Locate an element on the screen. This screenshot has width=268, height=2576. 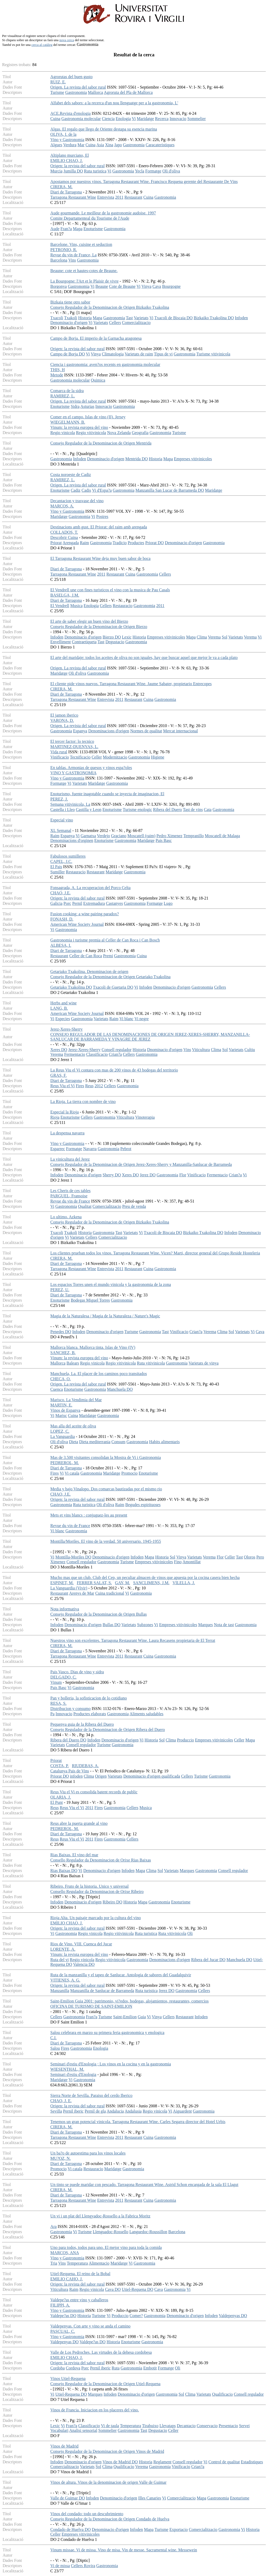
XL Semanal is located at coordinates (60, 830).